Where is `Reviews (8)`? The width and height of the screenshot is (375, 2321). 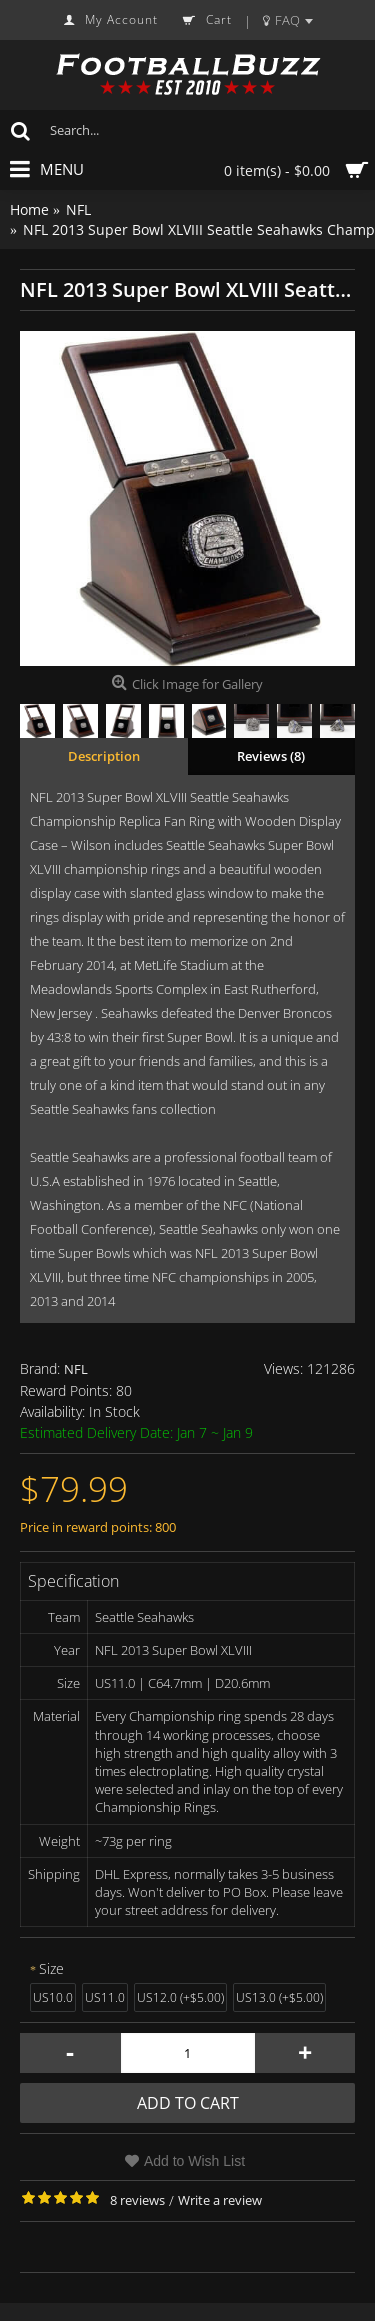
Reviews (8) is located at coordinates (271, 756).